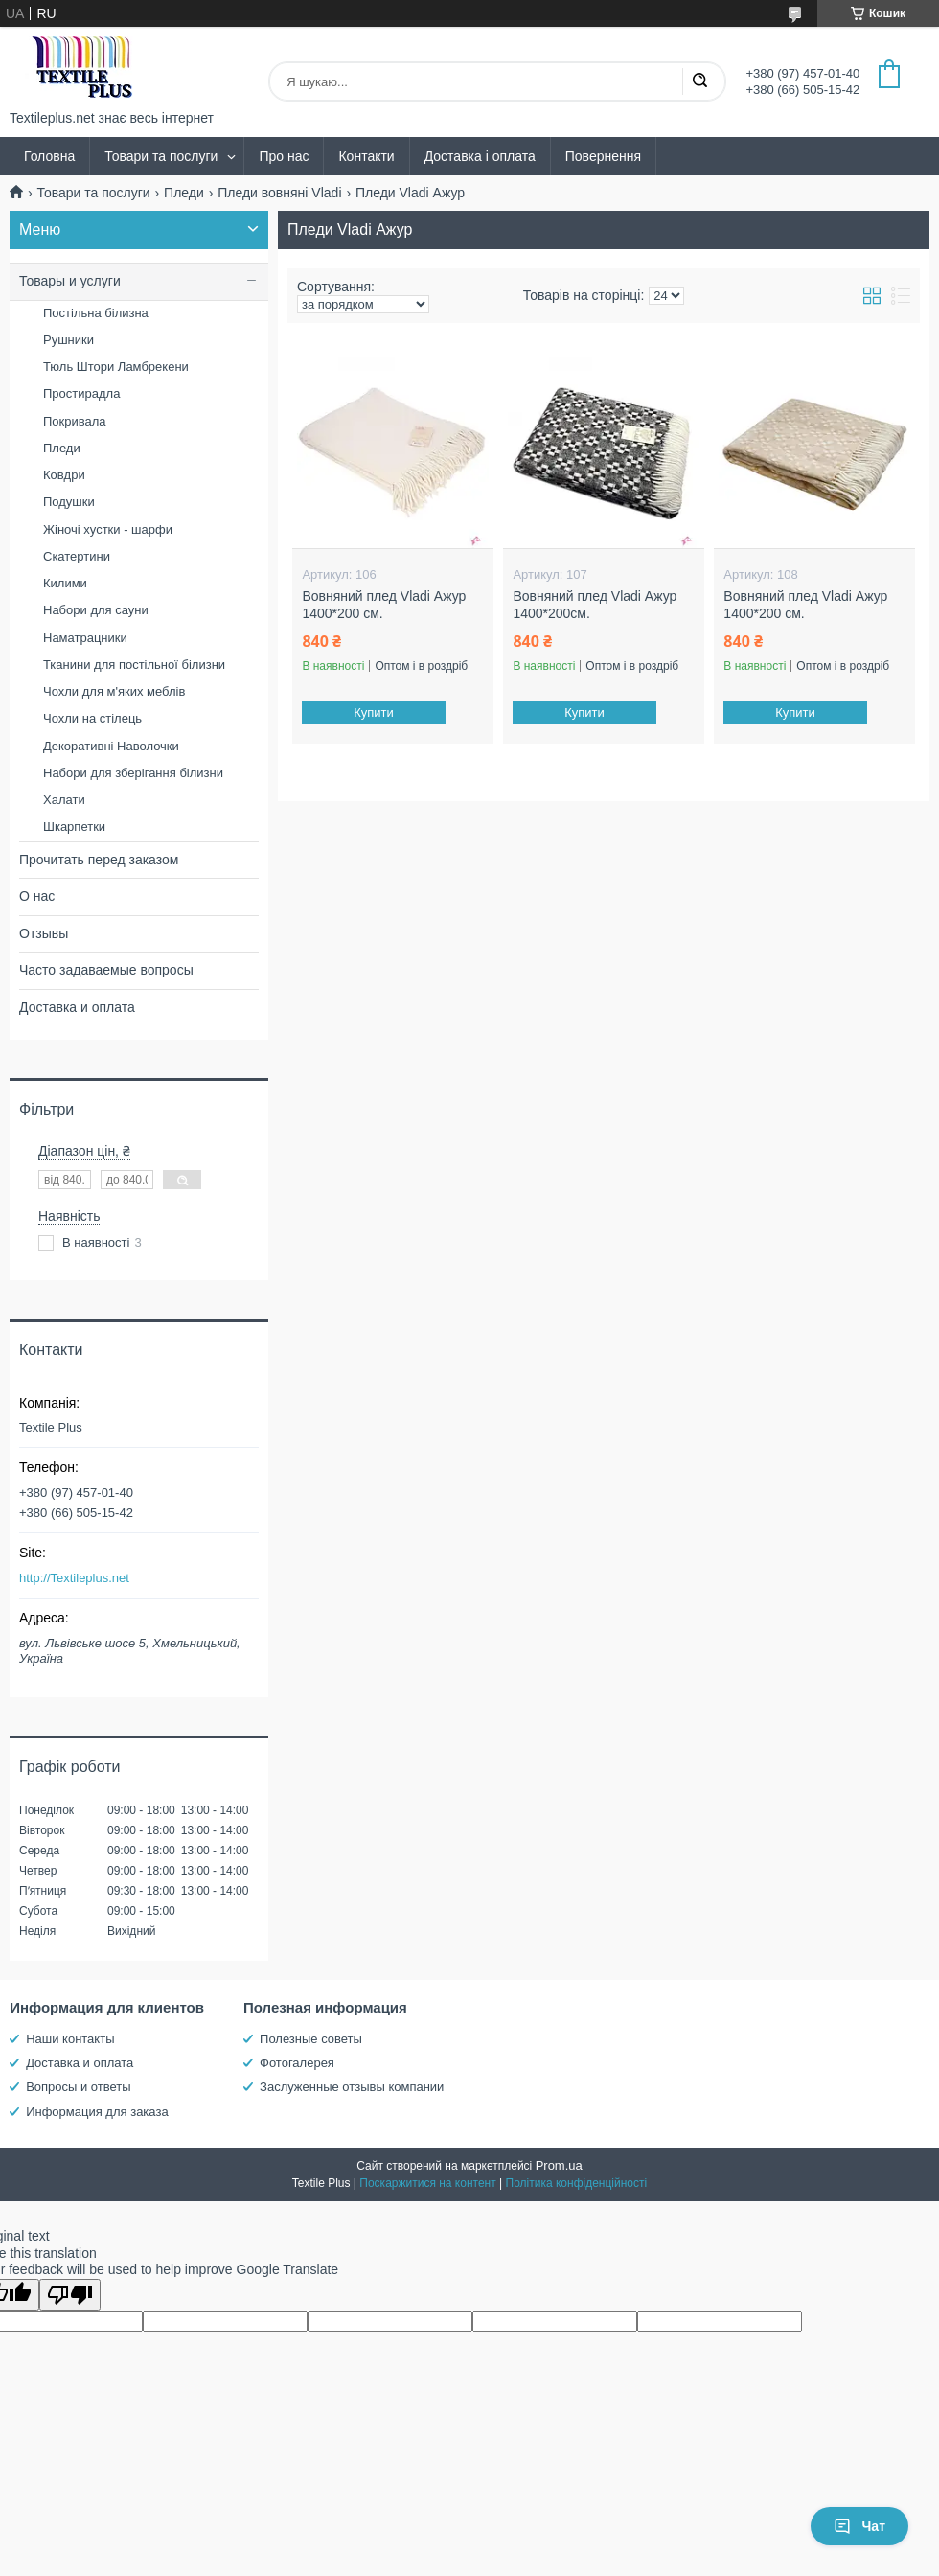 This screenshot has height=2576, width=939. Describe the element at coordinates (133, 773) in the screenshot. I see `Набори для зберігання білизни` at that location.